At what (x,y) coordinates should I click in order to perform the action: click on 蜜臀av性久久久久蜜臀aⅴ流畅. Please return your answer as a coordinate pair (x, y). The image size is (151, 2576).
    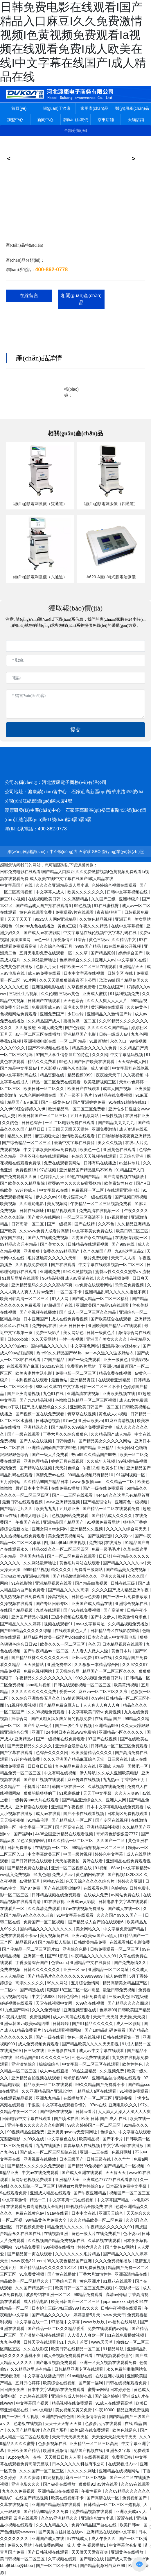
    Looking at the image, I should click on (123, 1271).